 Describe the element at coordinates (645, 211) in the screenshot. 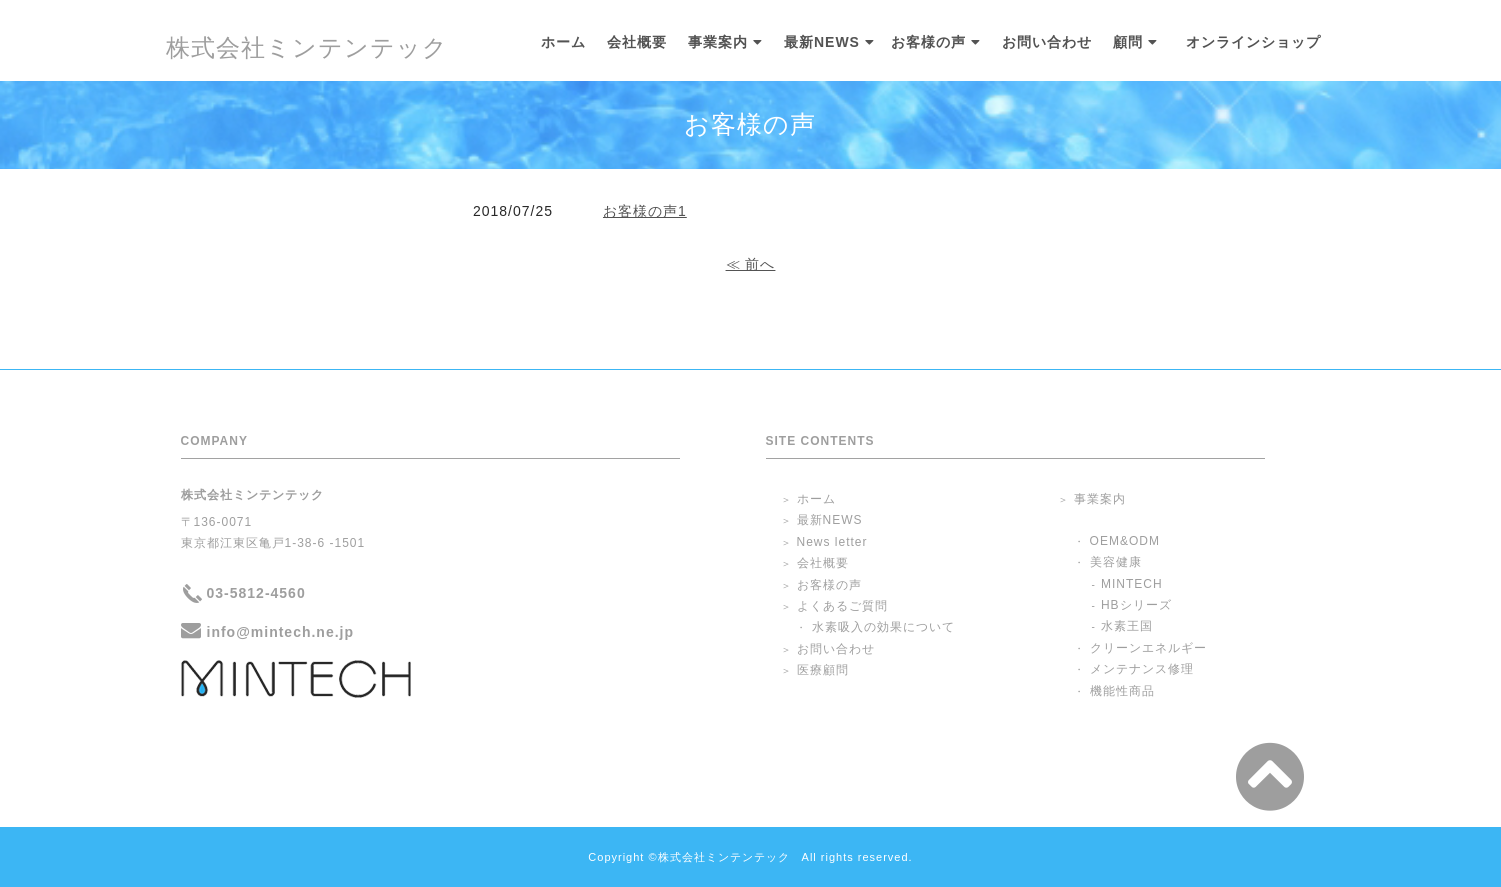

I see `お客様の声1` at that location.